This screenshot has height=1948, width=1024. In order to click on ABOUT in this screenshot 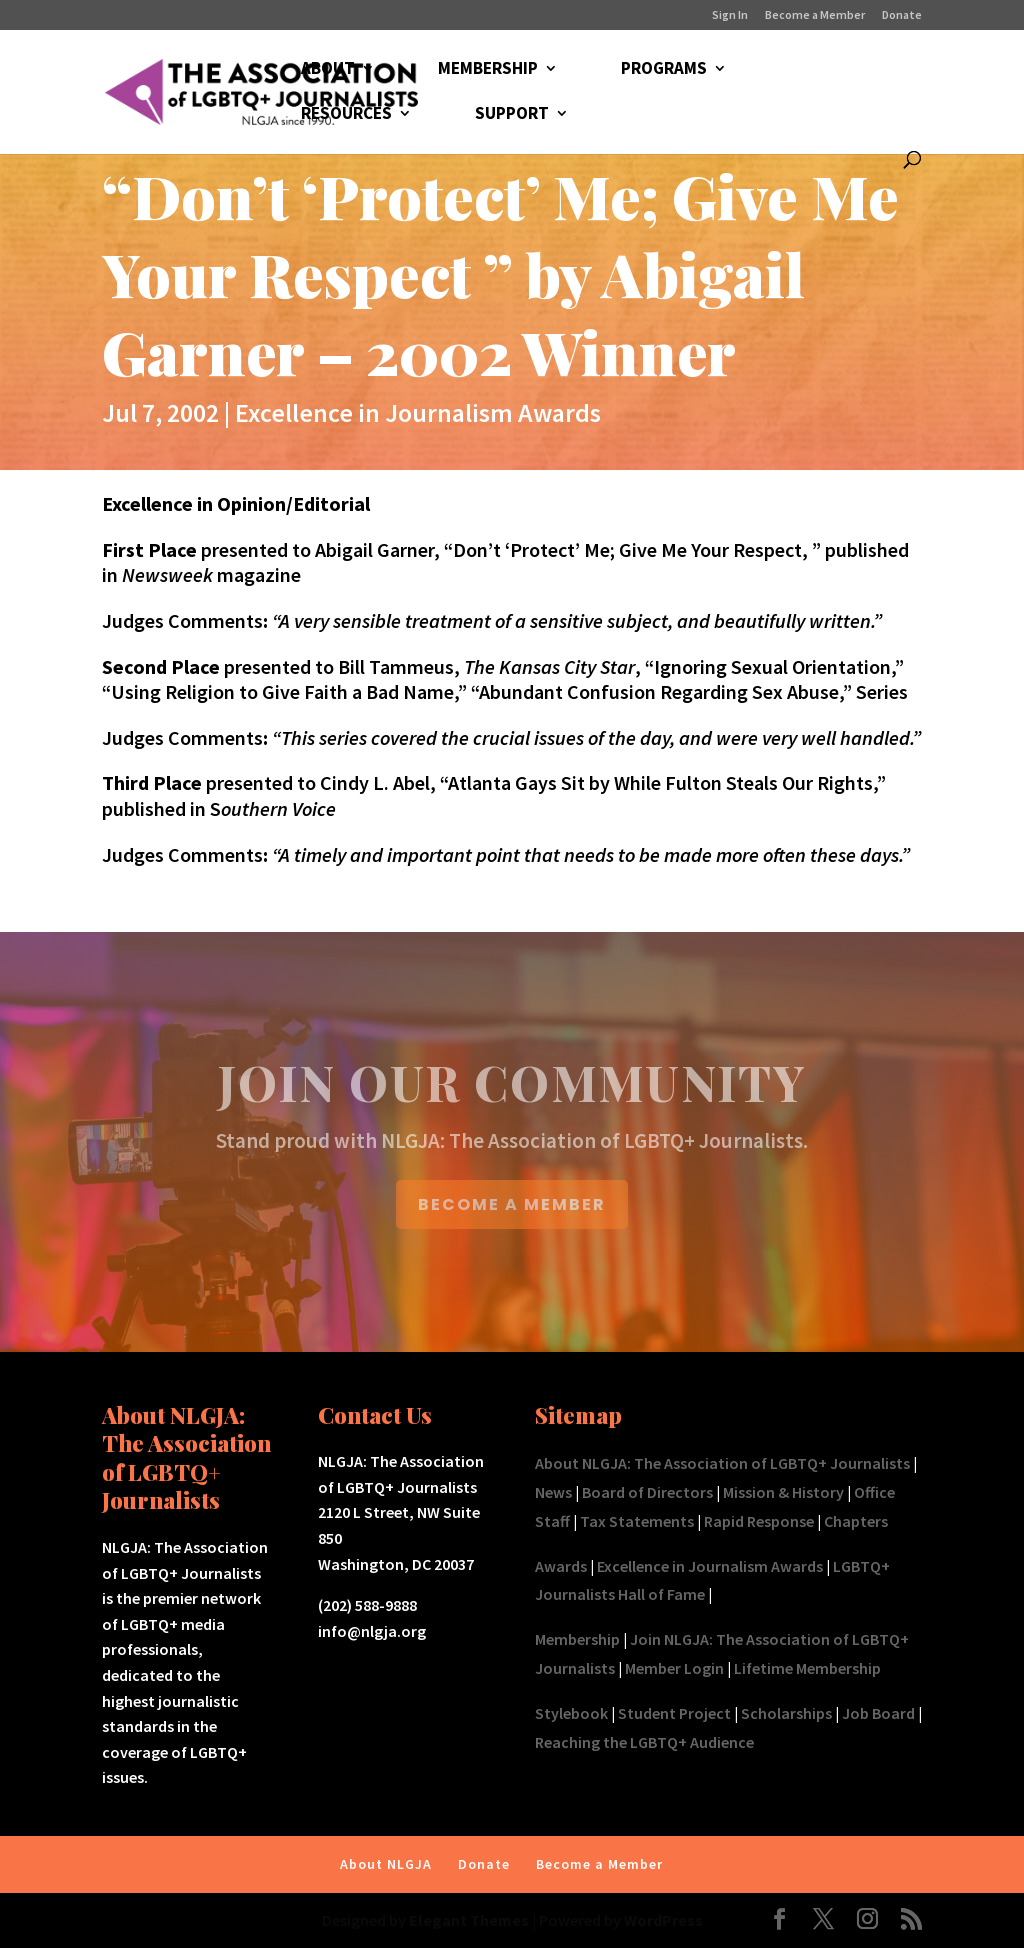, I will do `click(328, 70)`.